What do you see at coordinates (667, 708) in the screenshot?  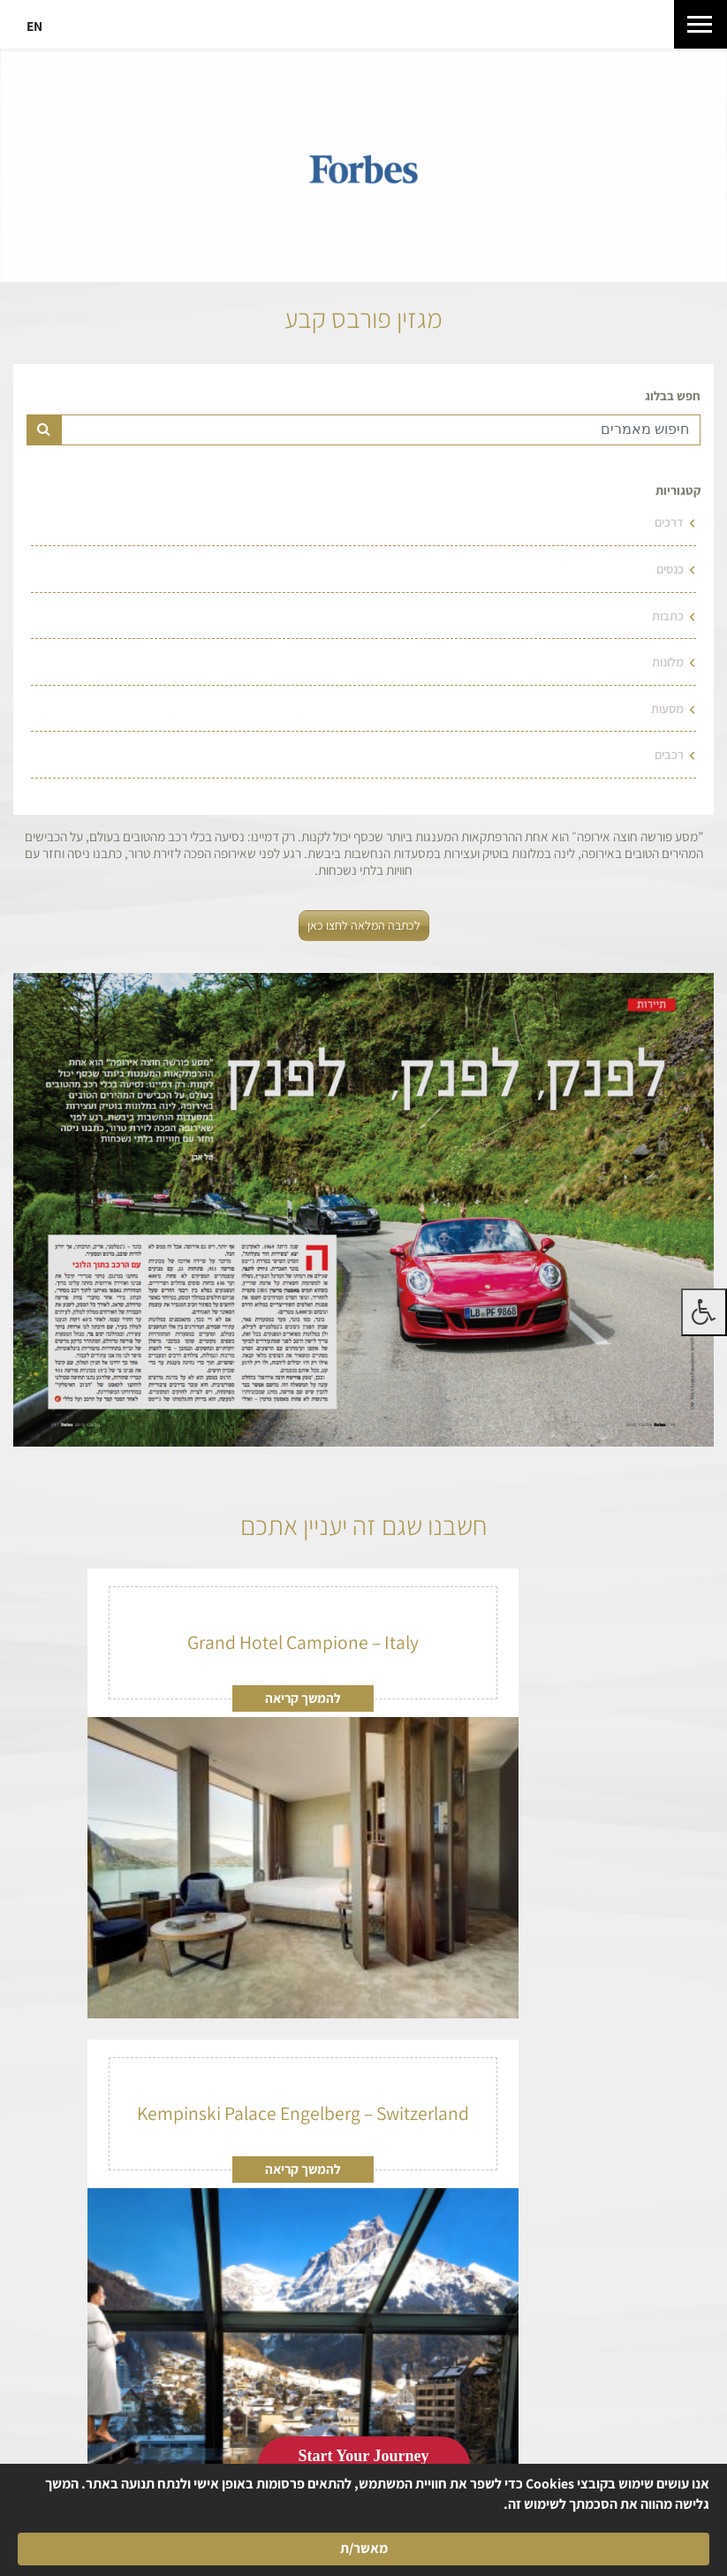 I see `מסעות` at bounding box center [667, 708].